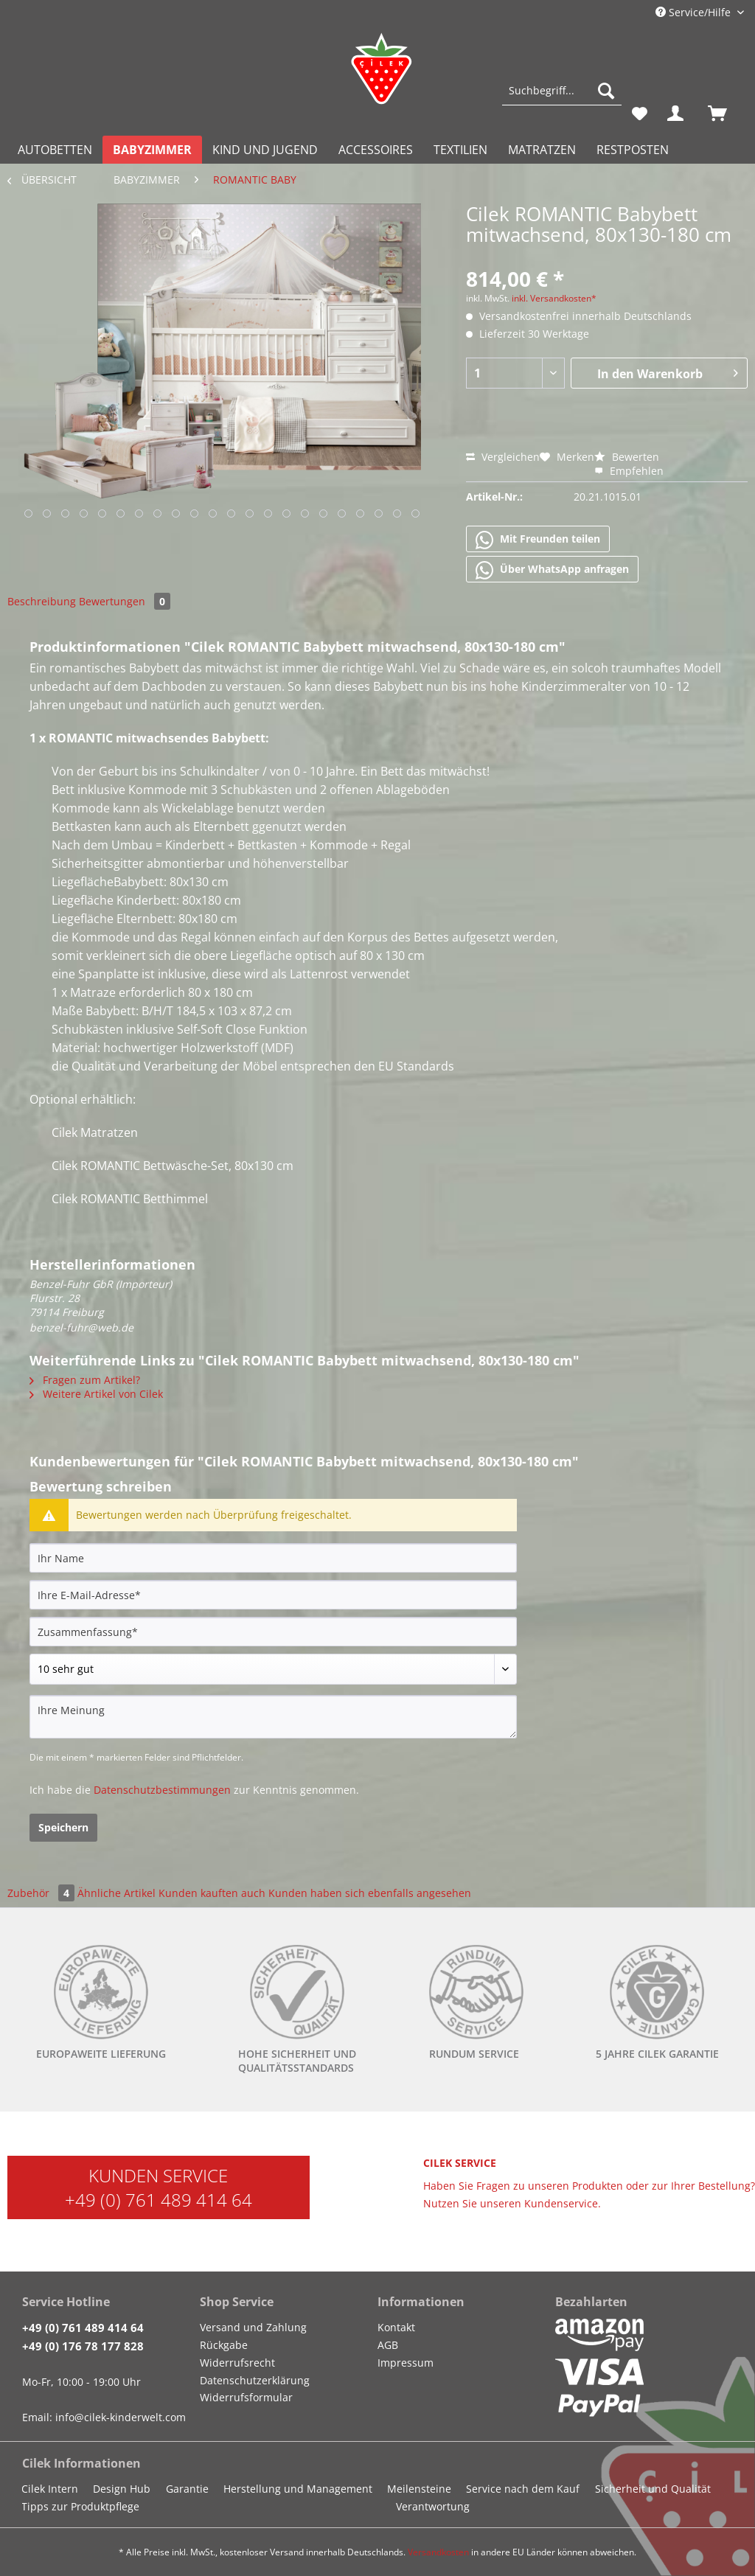 This screenshot has height=2576, width=755. I want to click on [Ihr Name], so click(273, 1558).